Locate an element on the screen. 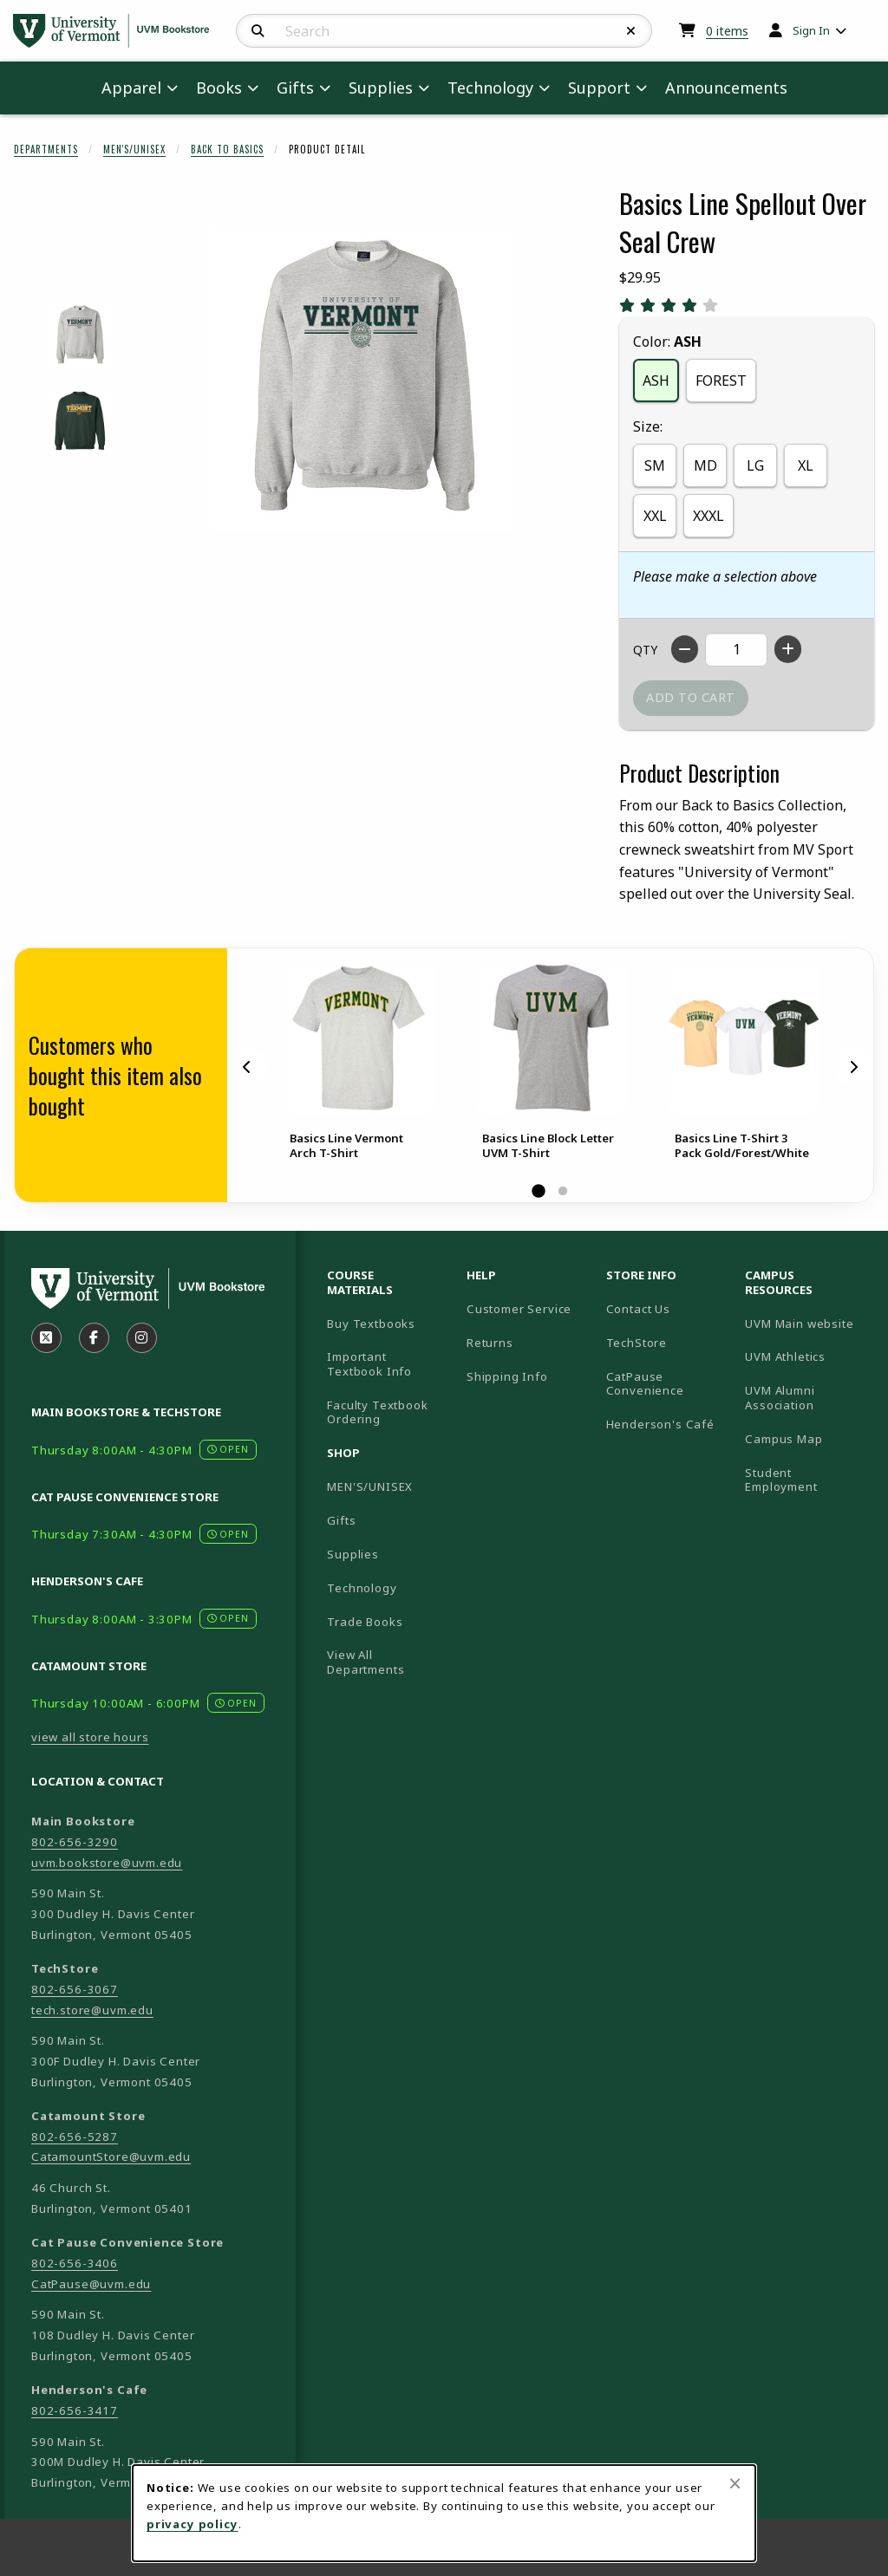 The width and height of the screenshot is (888, 2576). CatPause@uvm.edu is located at coordinates (91, 2284).